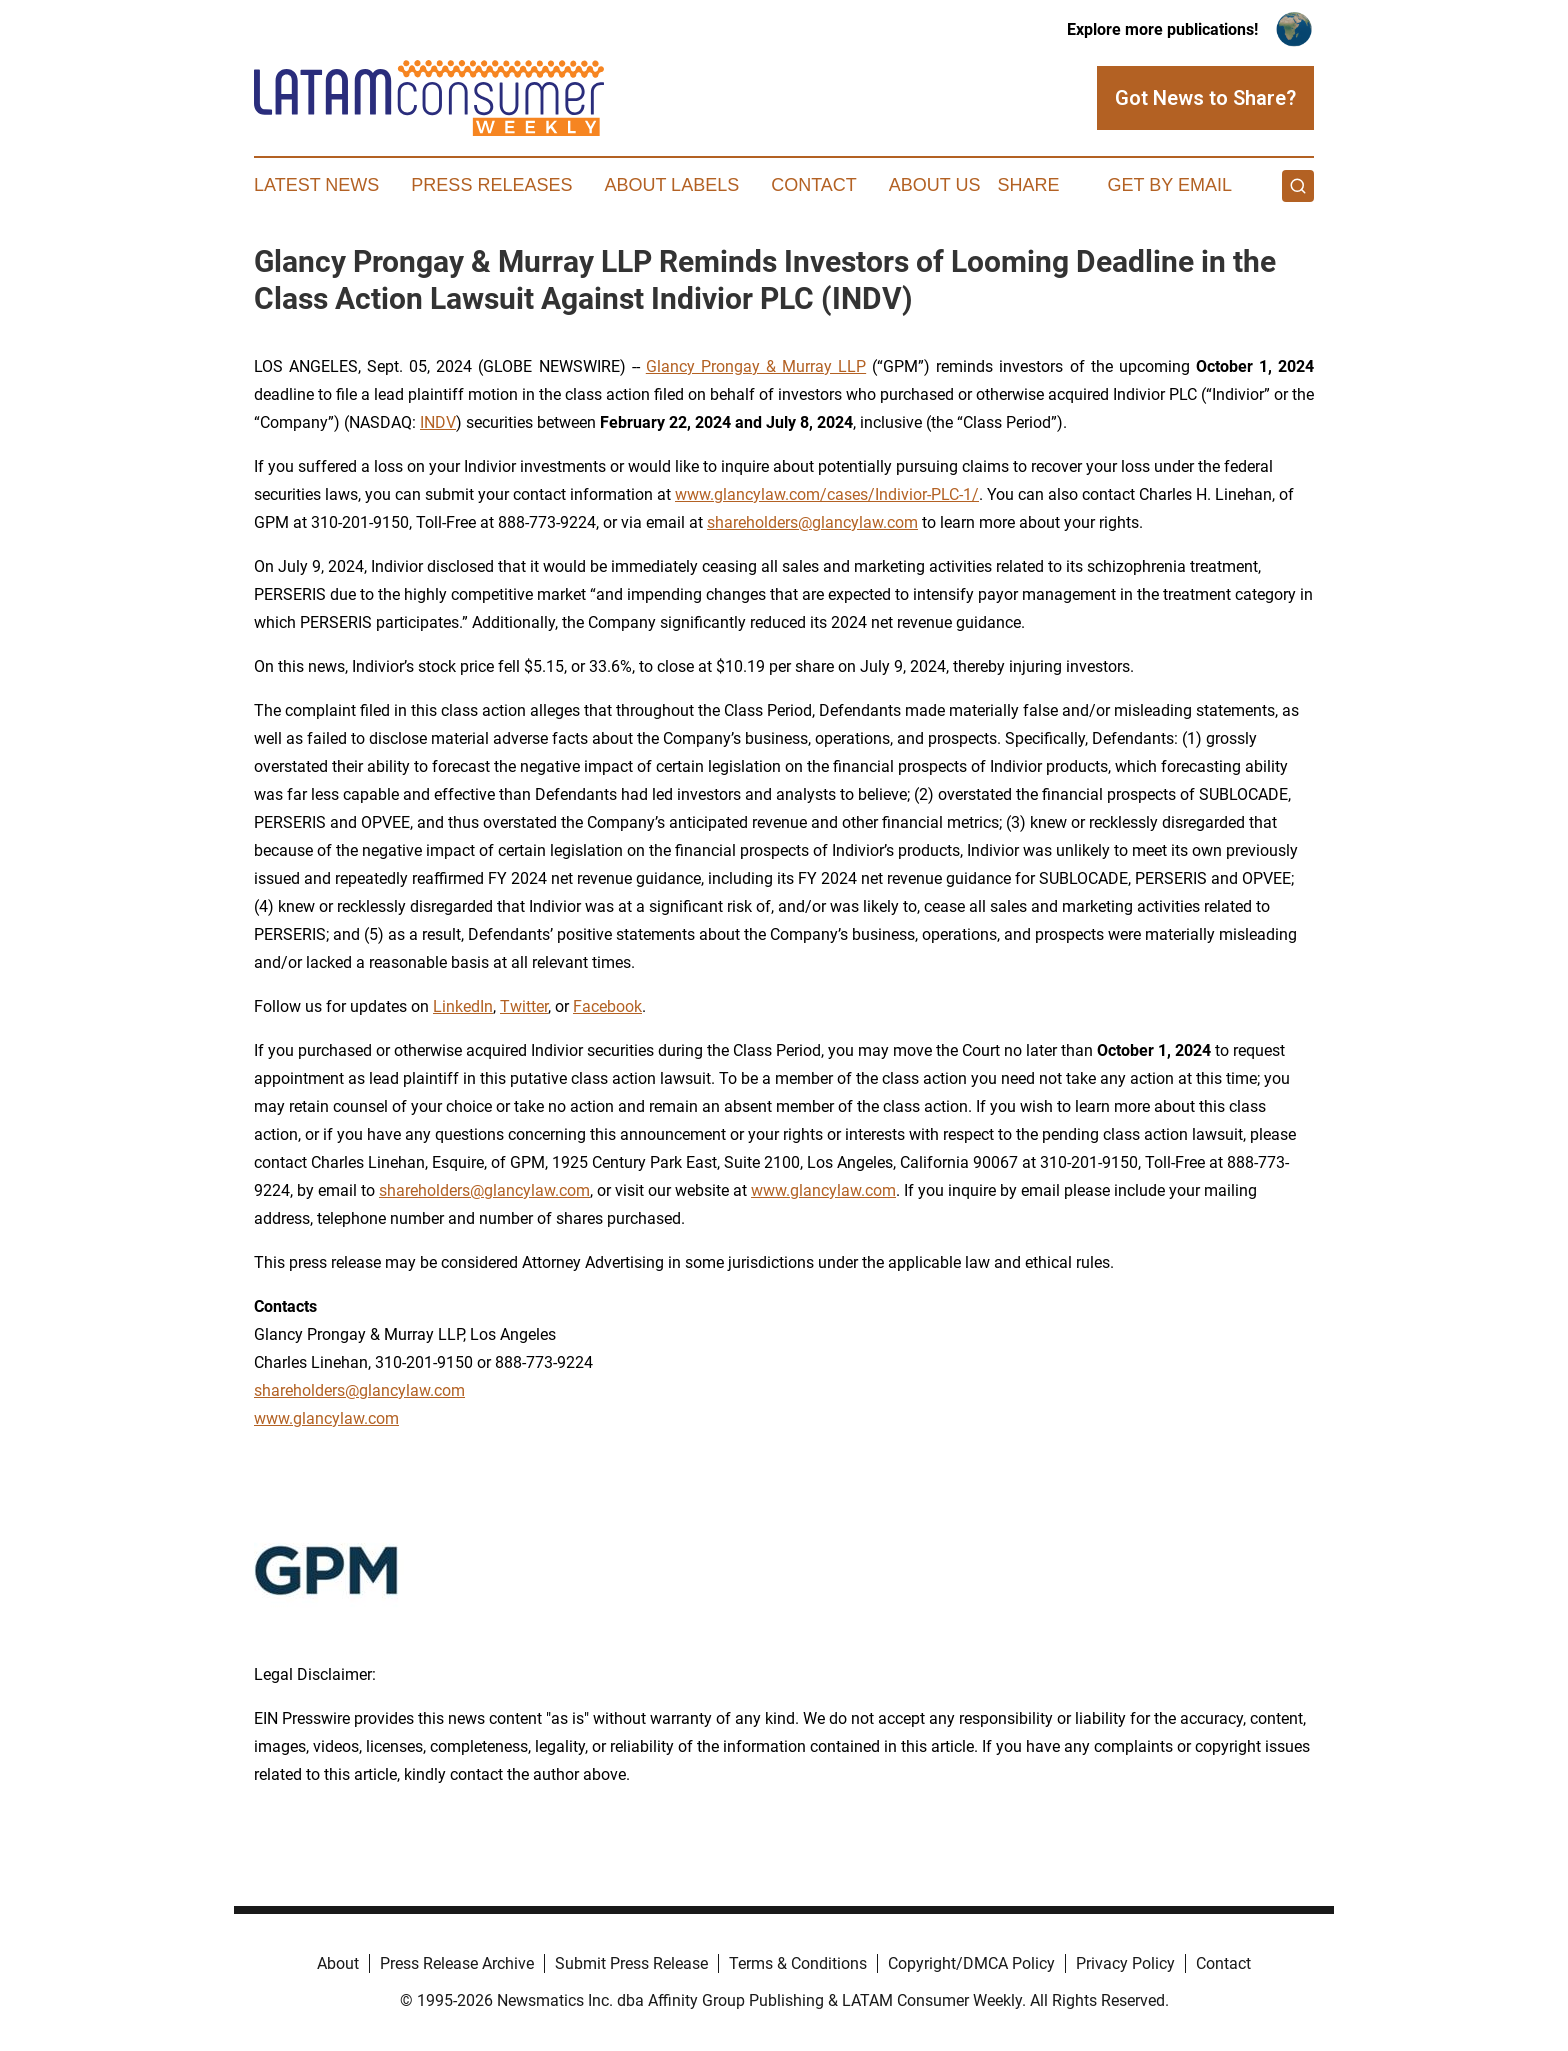  Describe the element at coordinates (463, 1006) in the screenshot. I see `LinkedIn` at that location.